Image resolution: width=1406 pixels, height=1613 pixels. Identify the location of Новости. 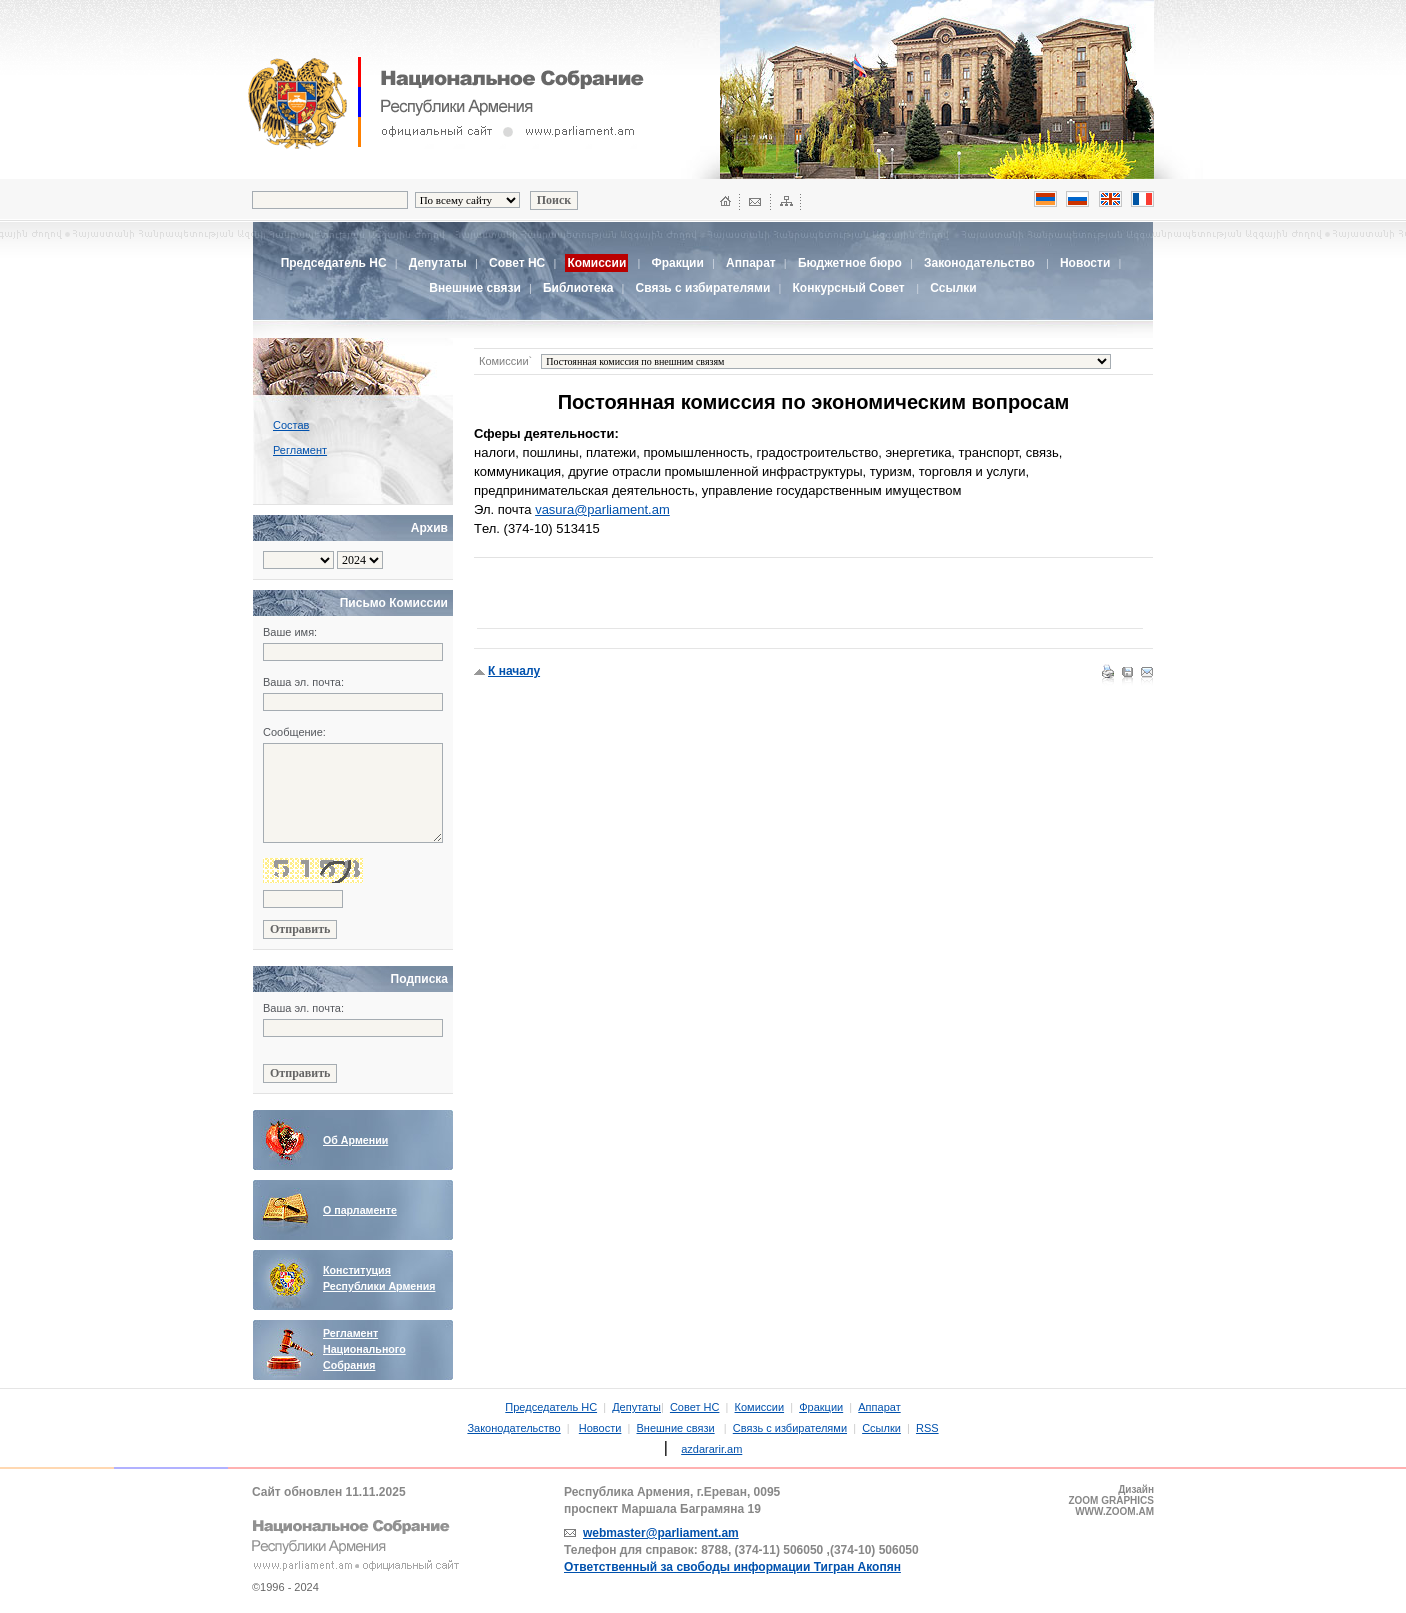
(1085, 263).